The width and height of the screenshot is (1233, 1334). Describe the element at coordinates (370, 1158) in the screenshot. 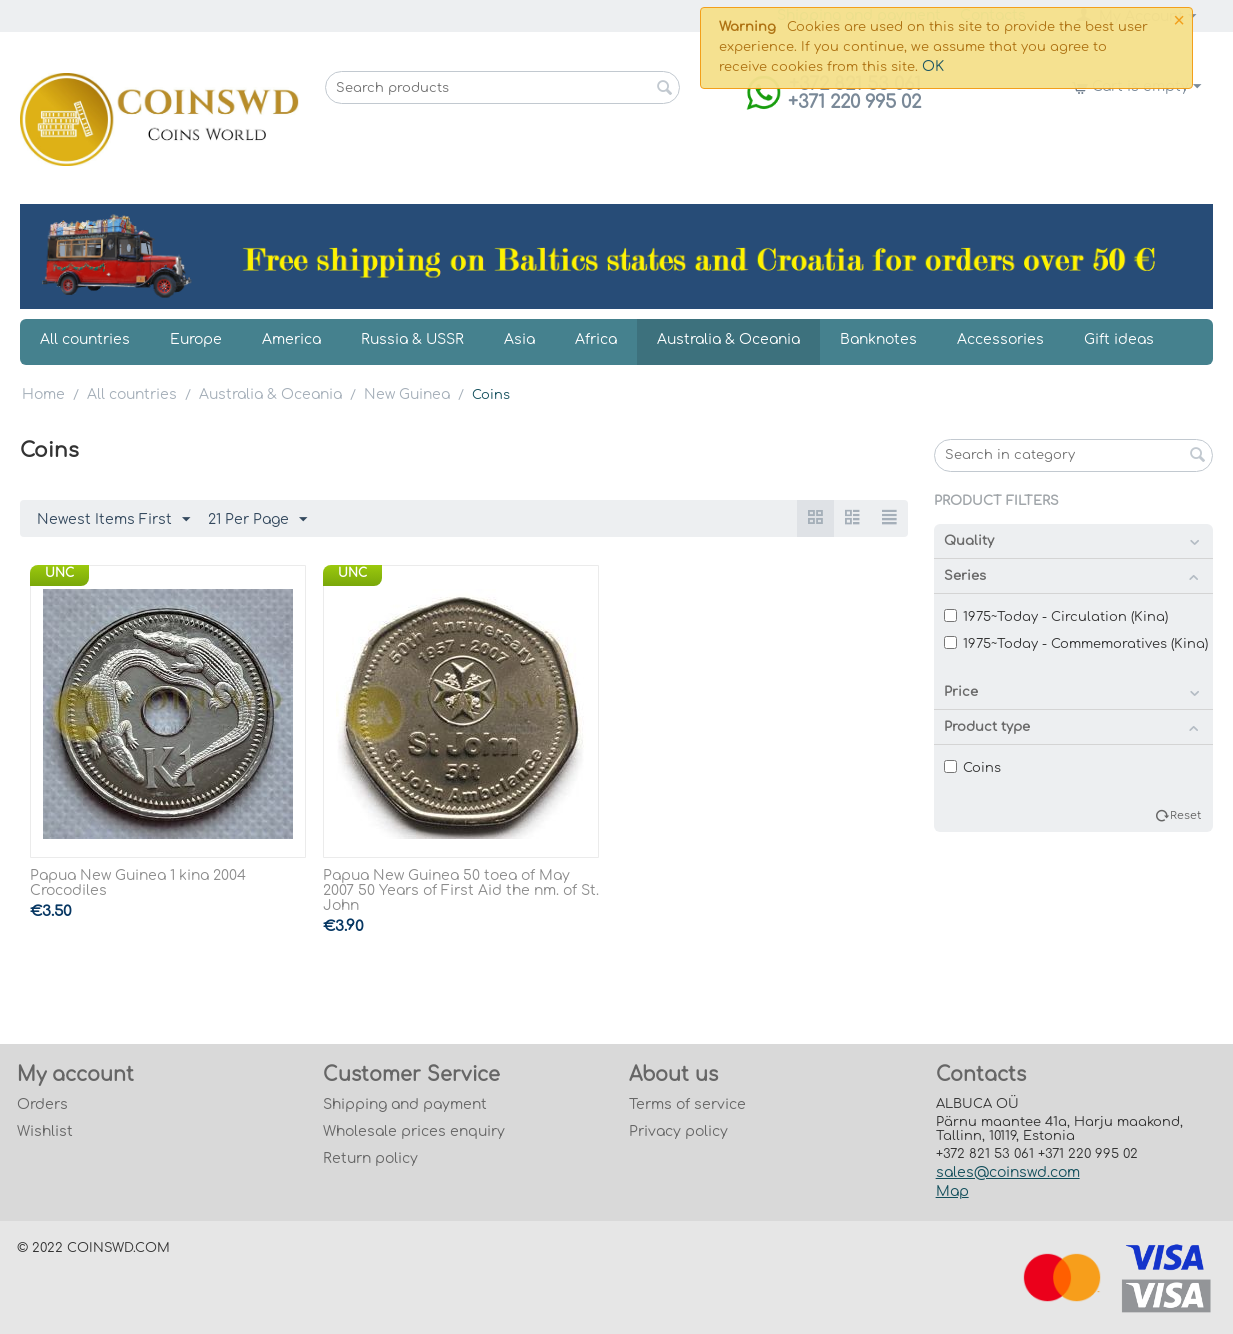

I see `Return policy` at that location.